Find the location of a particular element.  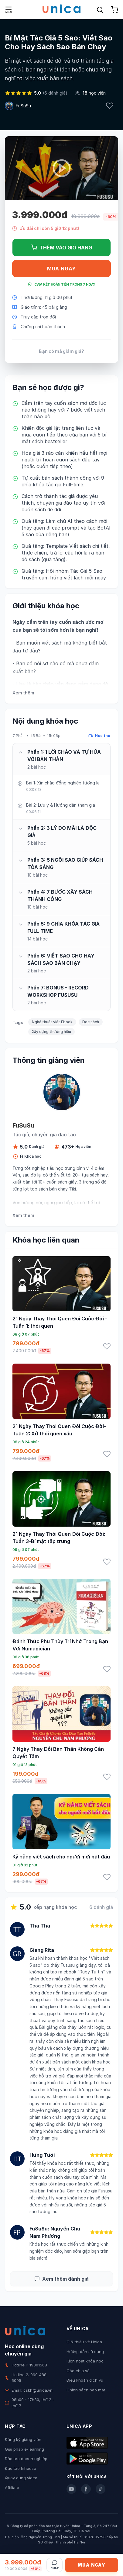

Đăng ký giảng viên is located at coordinates (23, 2439).